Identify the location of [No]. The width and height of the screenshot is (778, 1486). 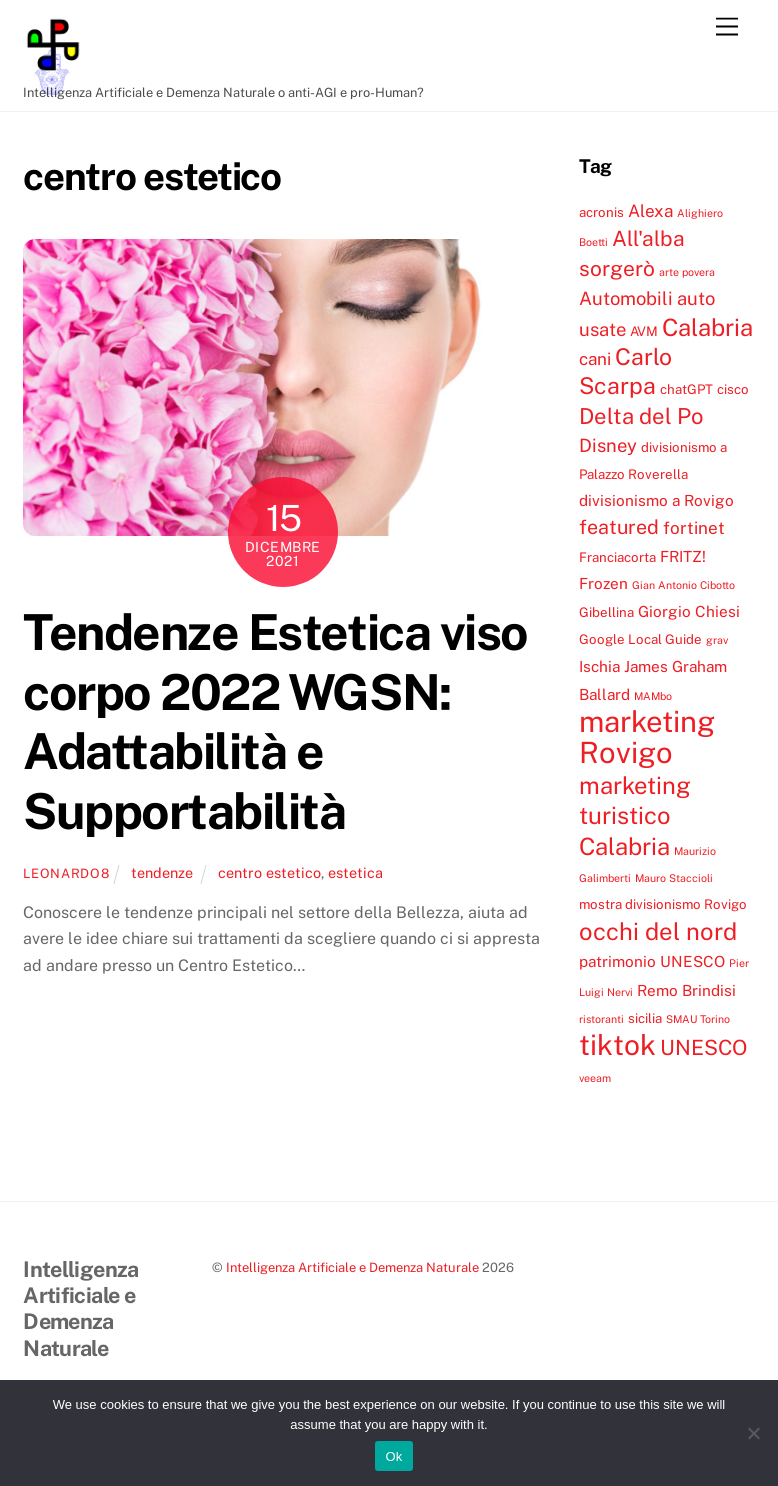
(753, 1433).